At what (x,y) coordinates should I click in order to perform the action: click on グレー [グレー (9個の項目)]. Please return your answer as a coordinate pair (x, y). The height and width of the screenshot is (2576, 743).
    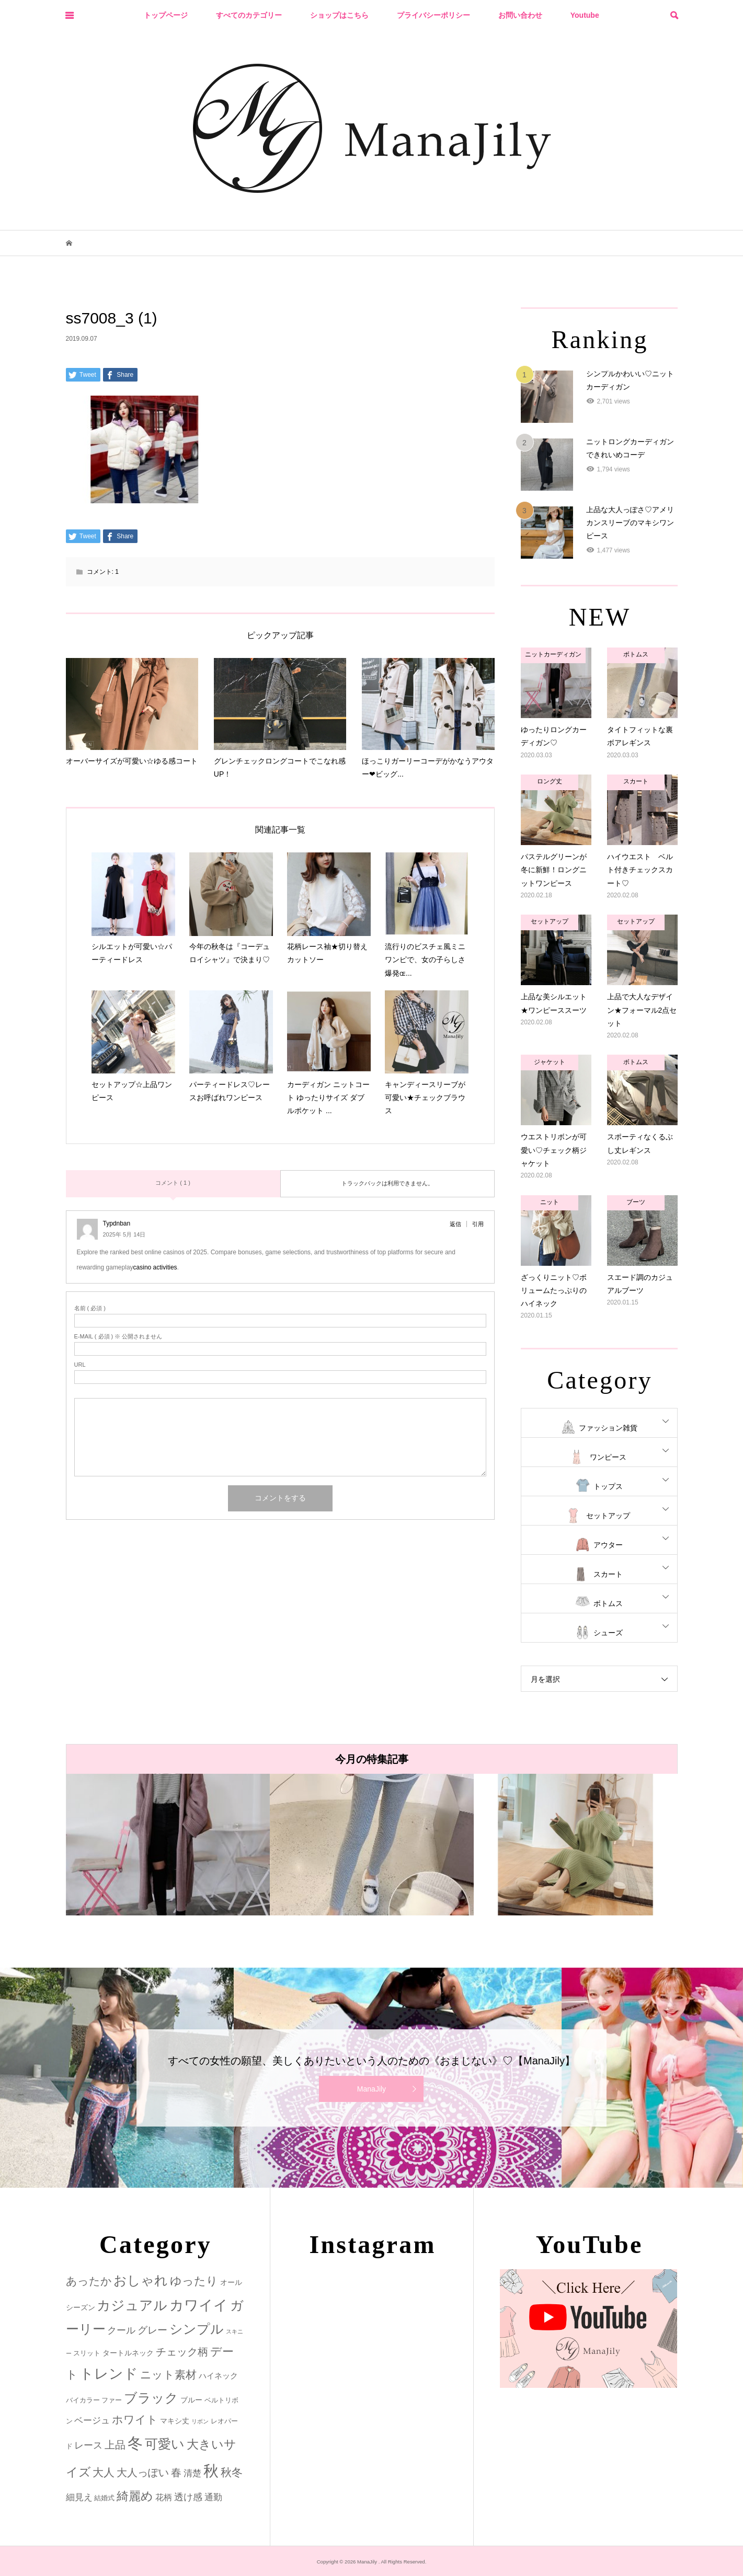
    Looking at the image, I should click on (152, 2330).